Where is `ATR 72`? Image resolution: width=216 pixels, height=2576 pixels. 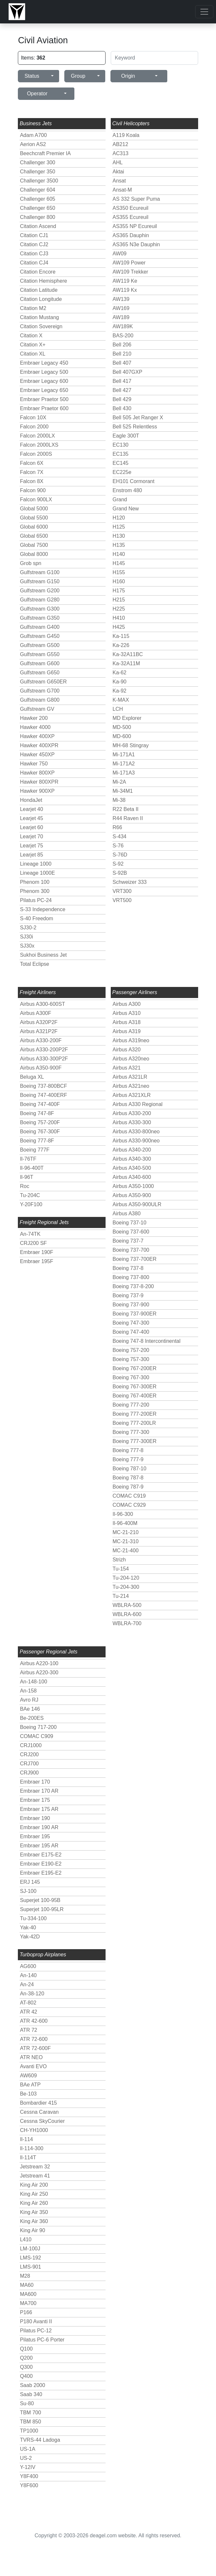 ATR 72 is located at coordinates (28, 2030).